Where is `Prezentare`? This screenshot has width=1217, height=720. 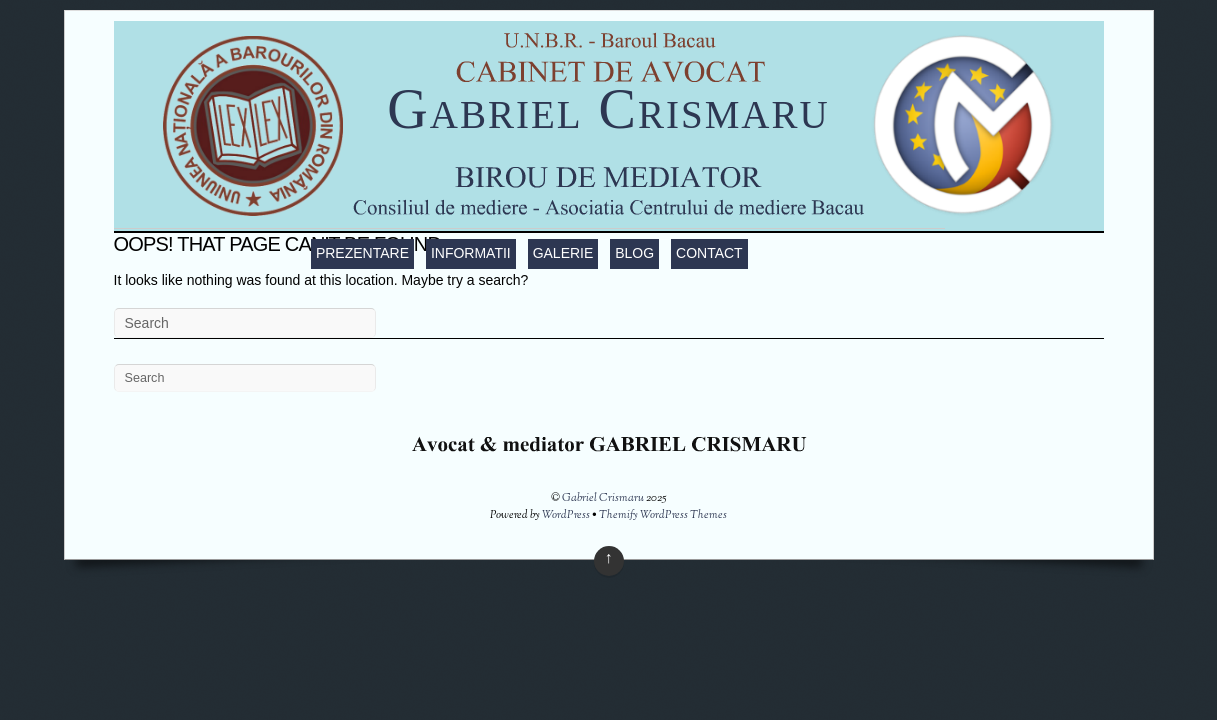
Prezentare is located at coordinates (362, 253).